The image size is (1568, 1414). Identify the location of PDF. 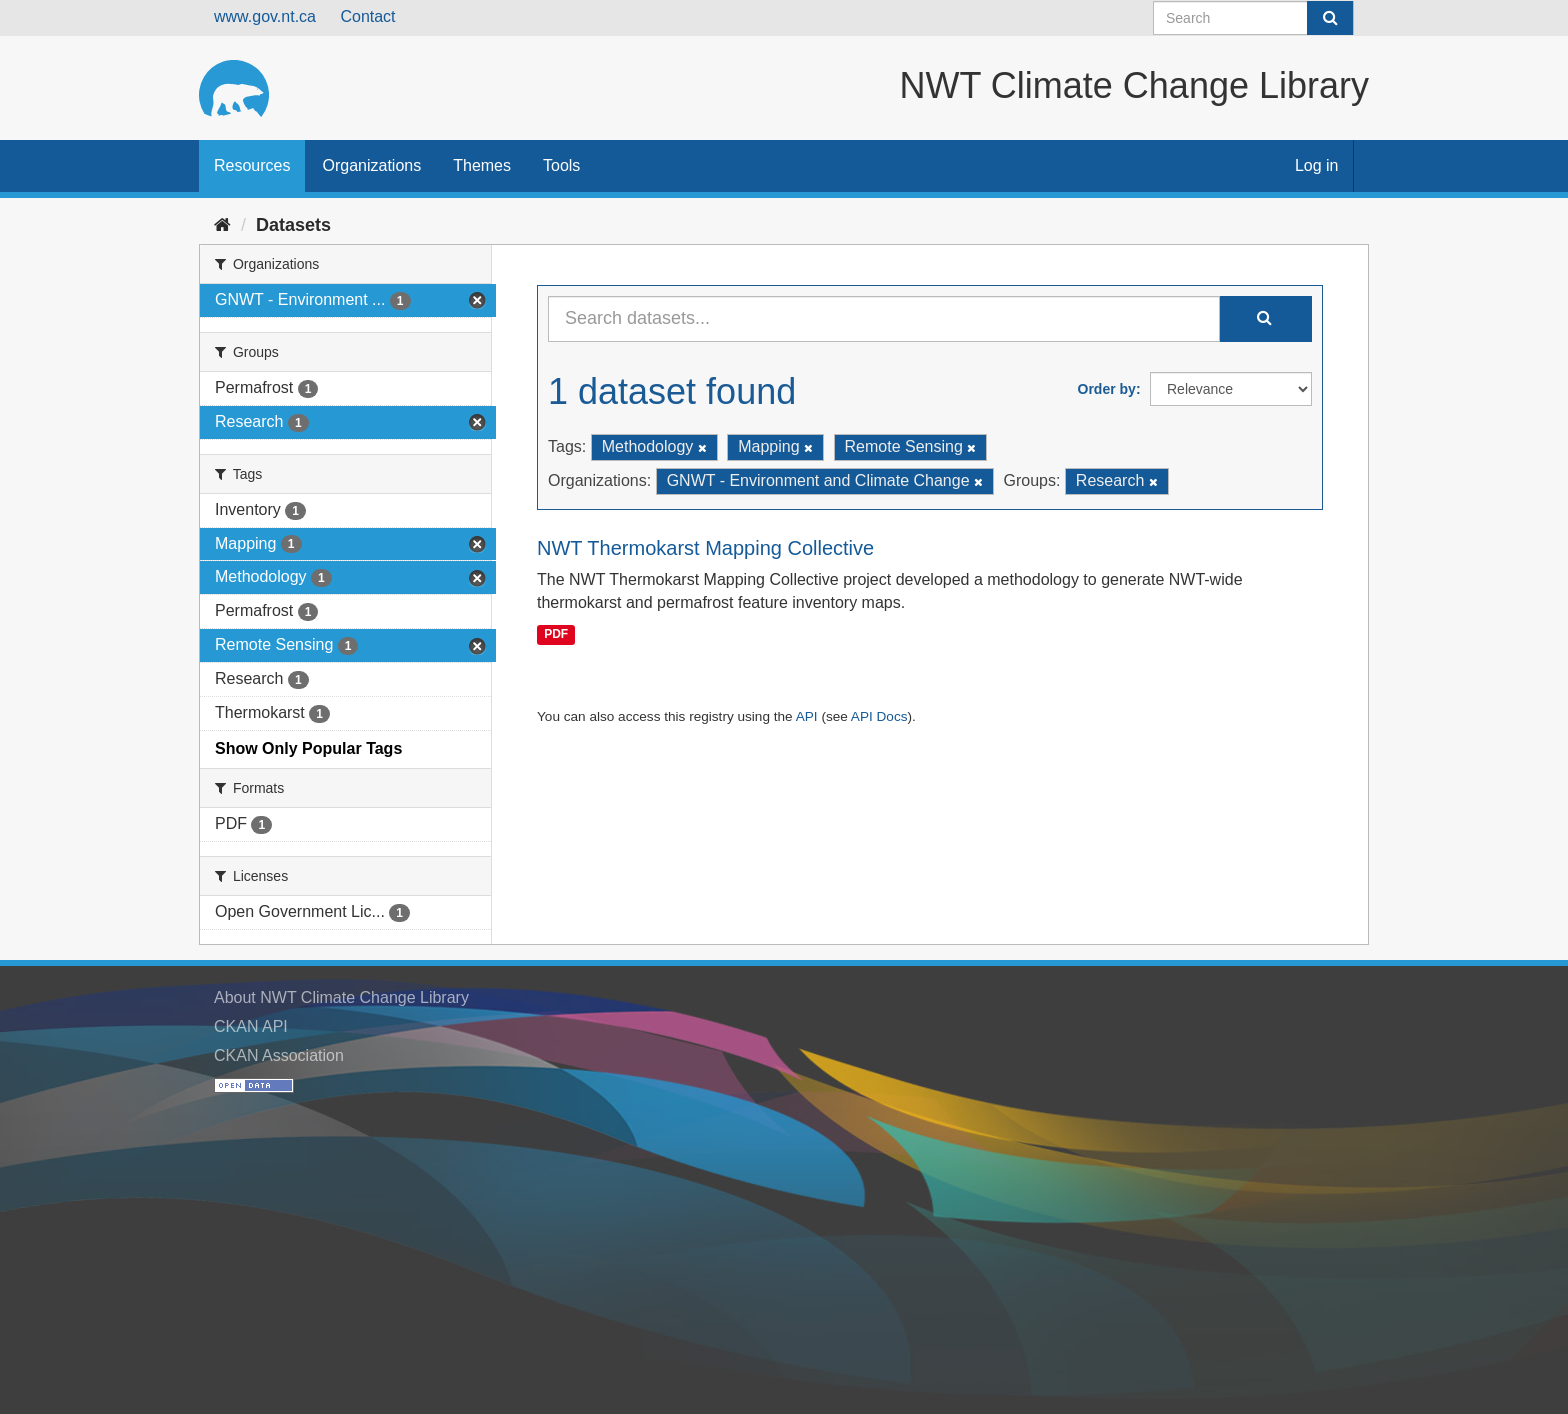
(556, 634).